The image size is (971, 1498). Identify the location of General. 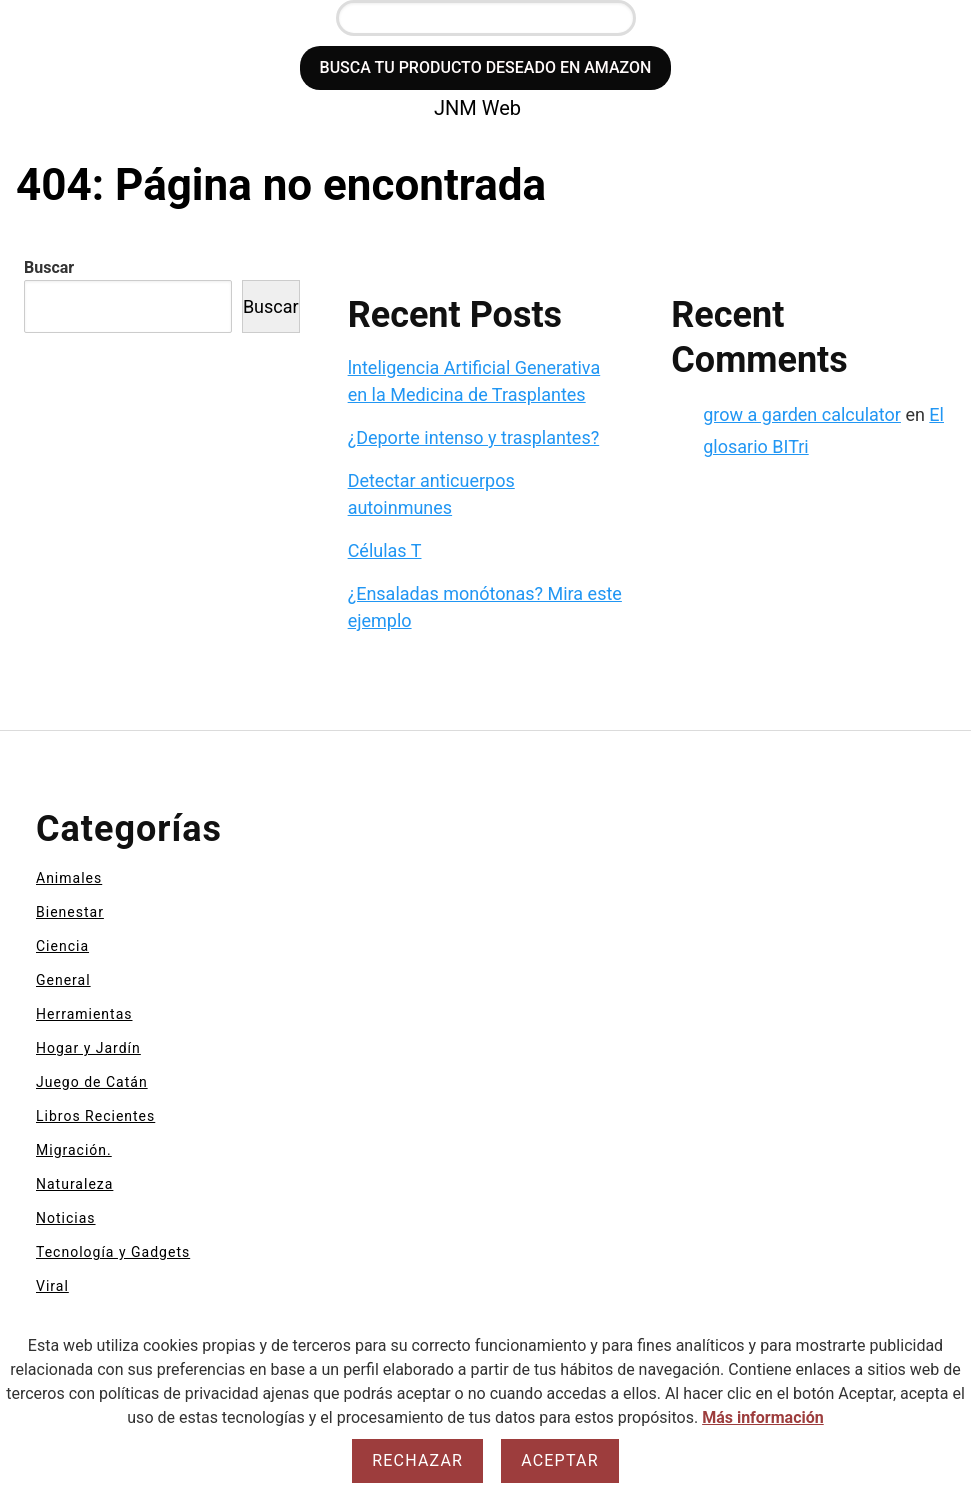
(63, 980).